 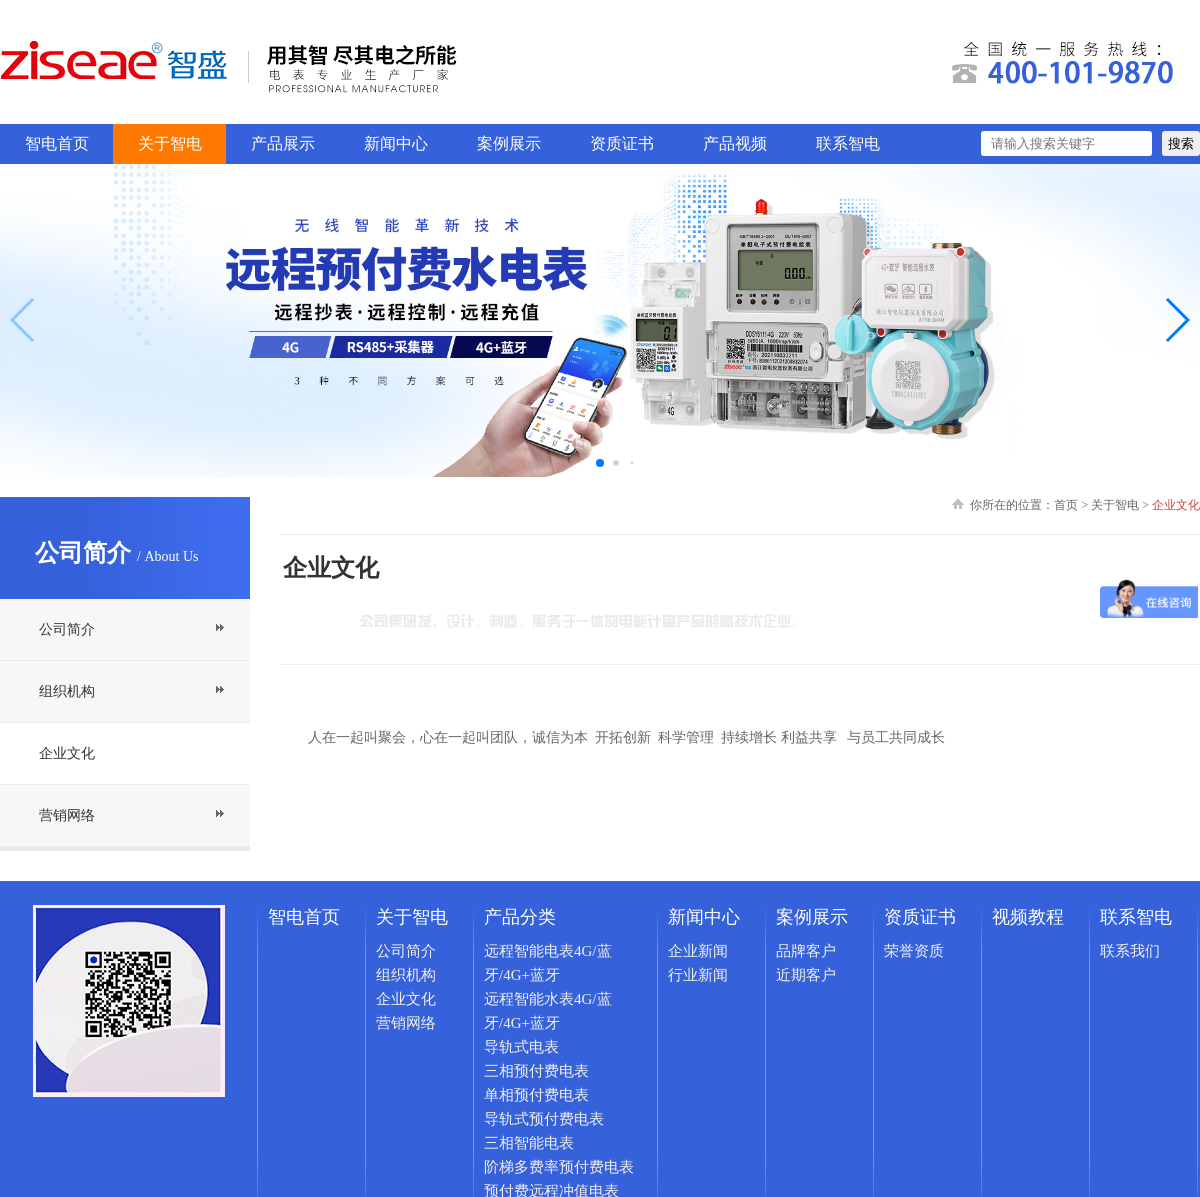 I want to click on 组织机构, so click(x=67, y=691).